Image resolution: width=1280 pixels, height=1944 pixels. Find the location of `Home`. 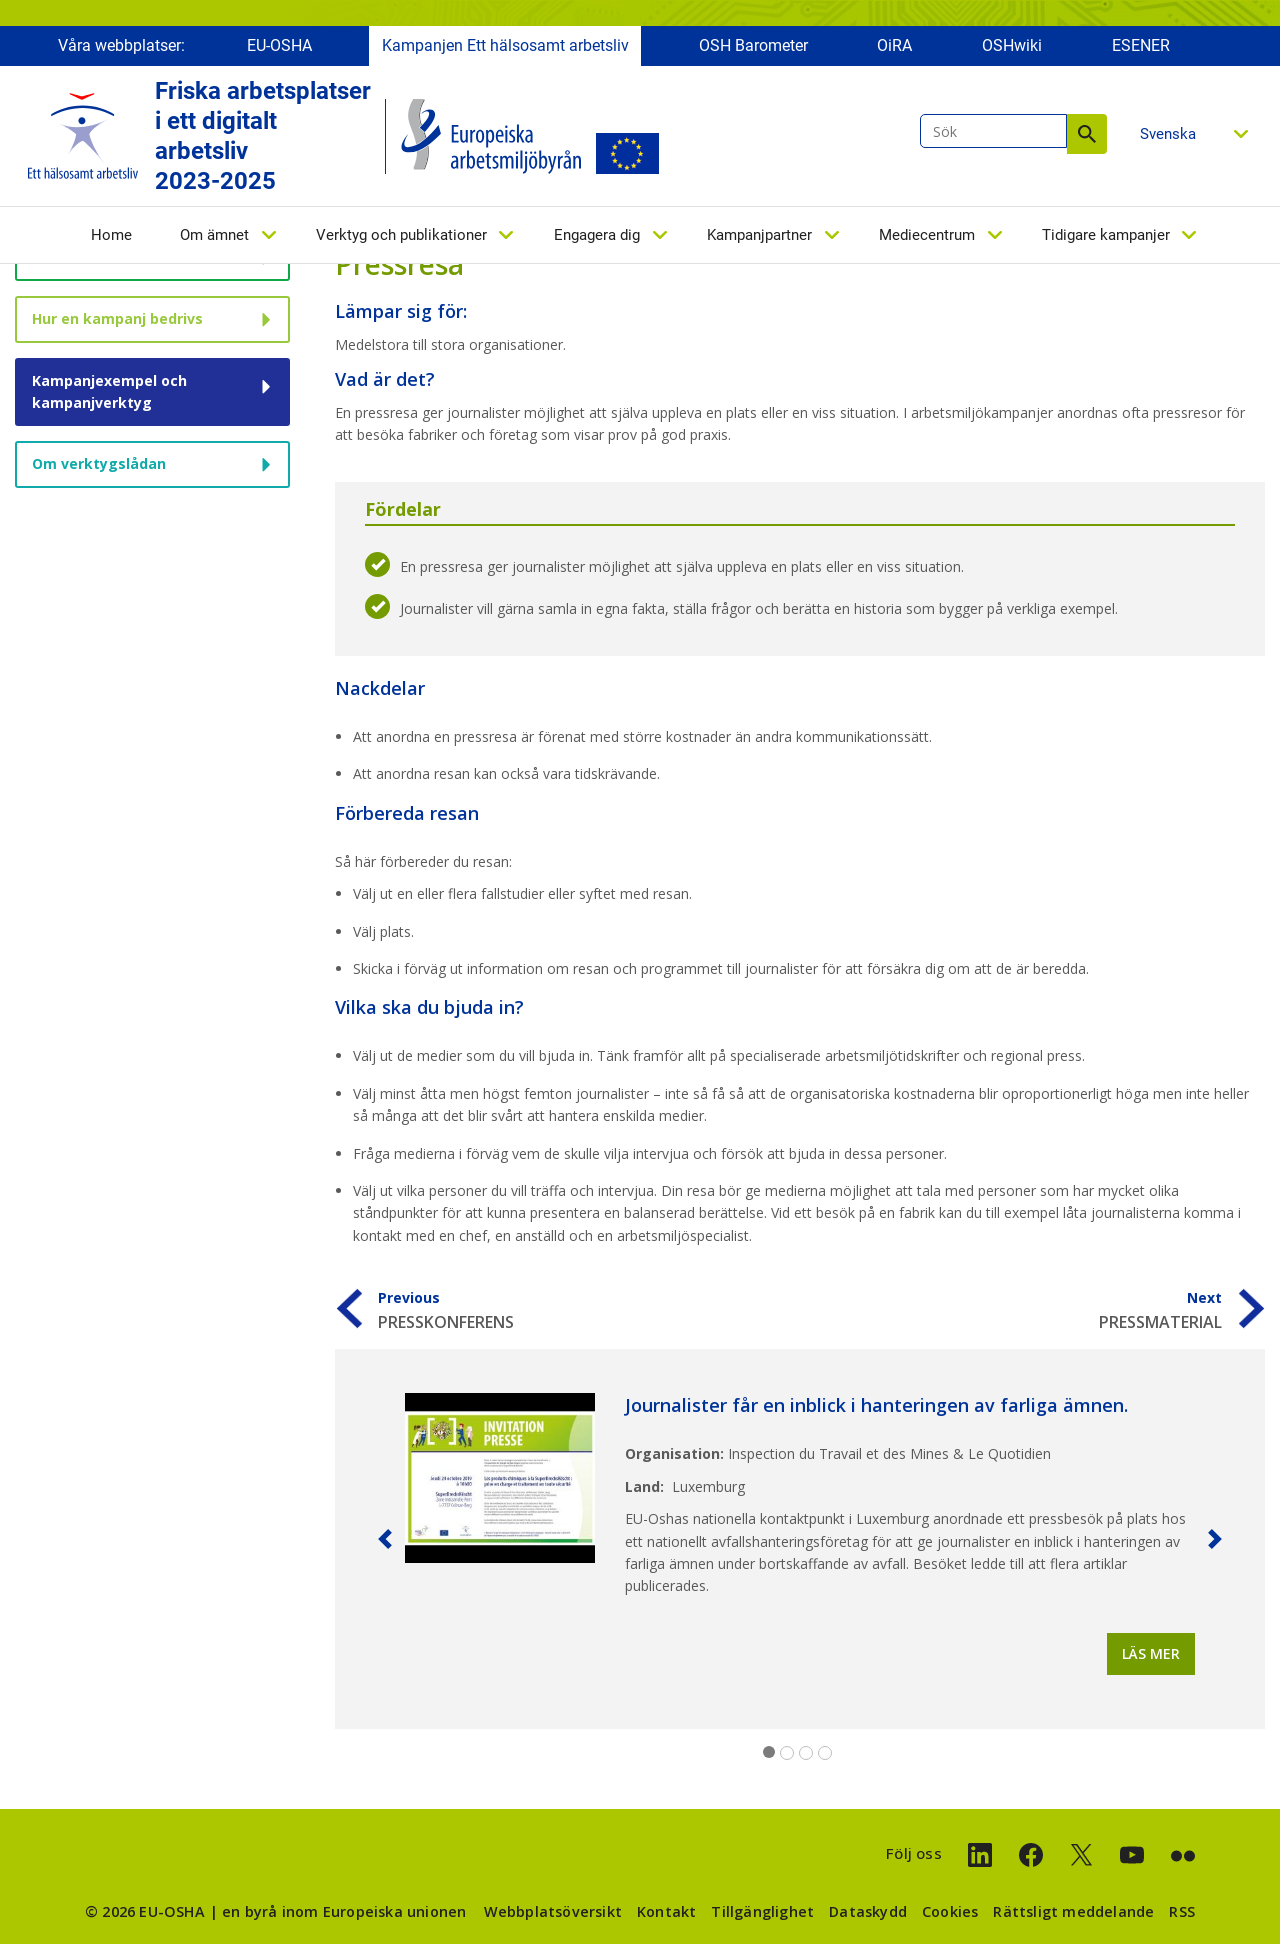

Home is located at coordinates (111, 237).